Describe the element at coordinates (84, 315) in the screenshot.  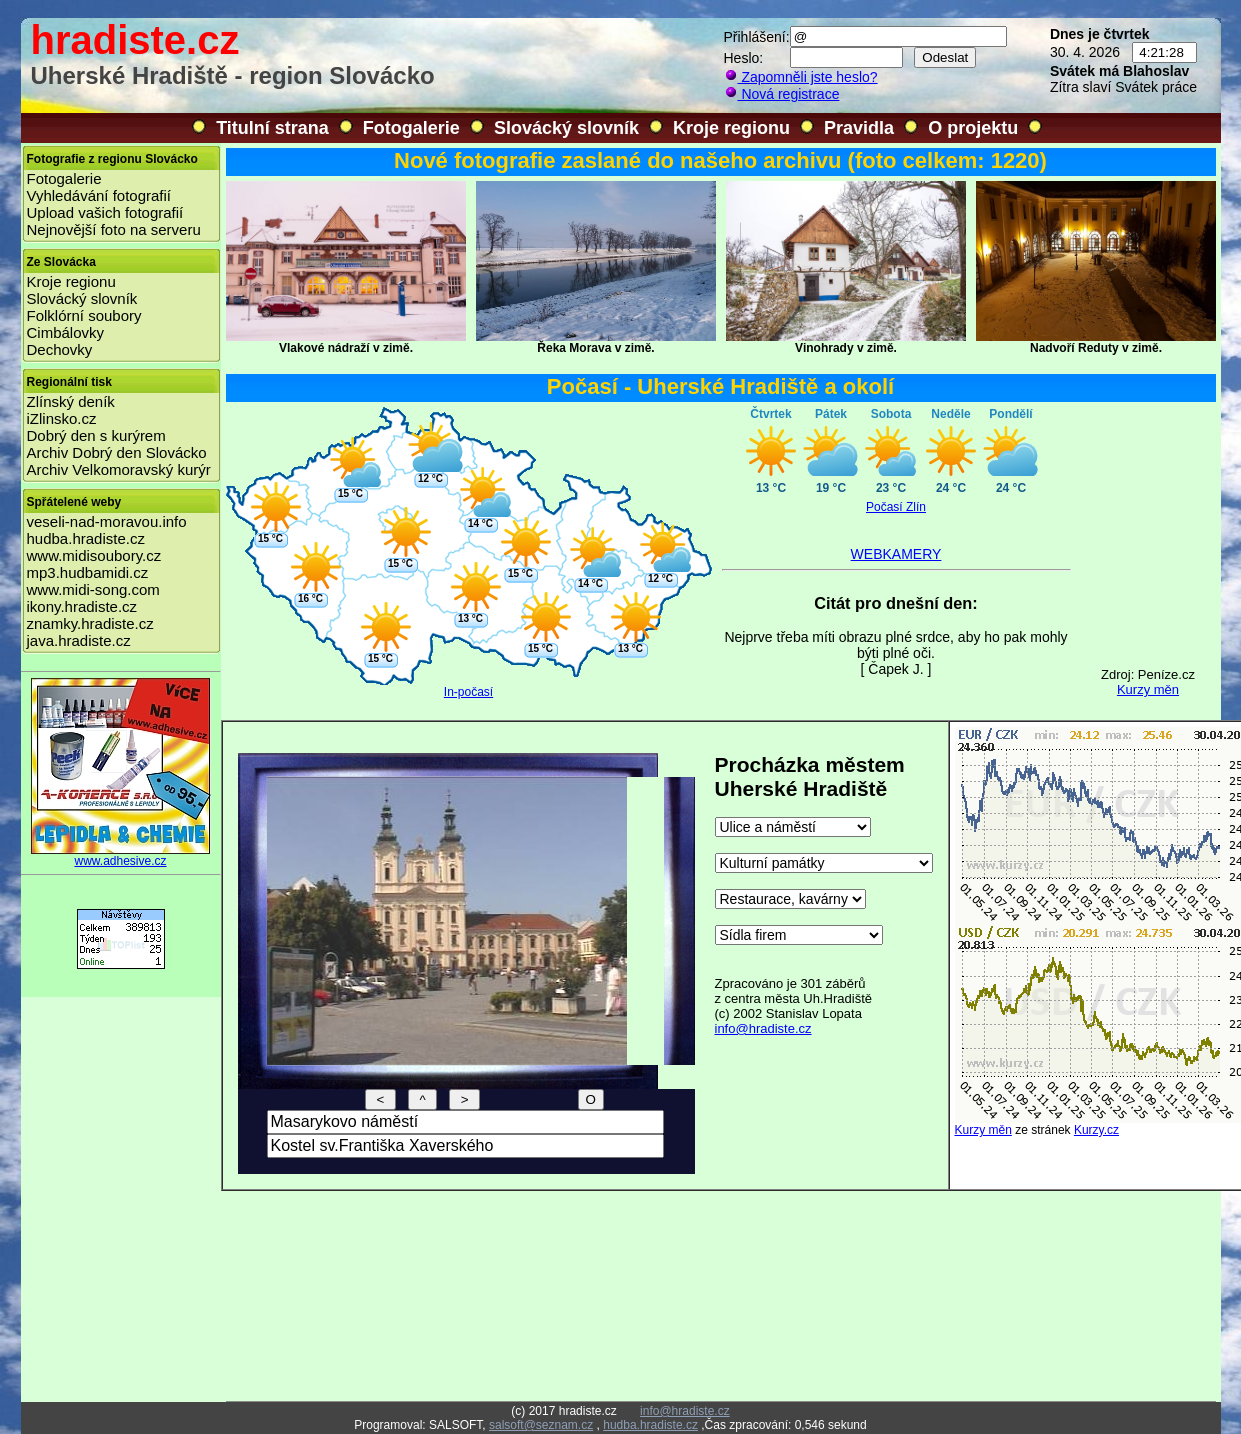
I see `Folklórní soubory` at that location.